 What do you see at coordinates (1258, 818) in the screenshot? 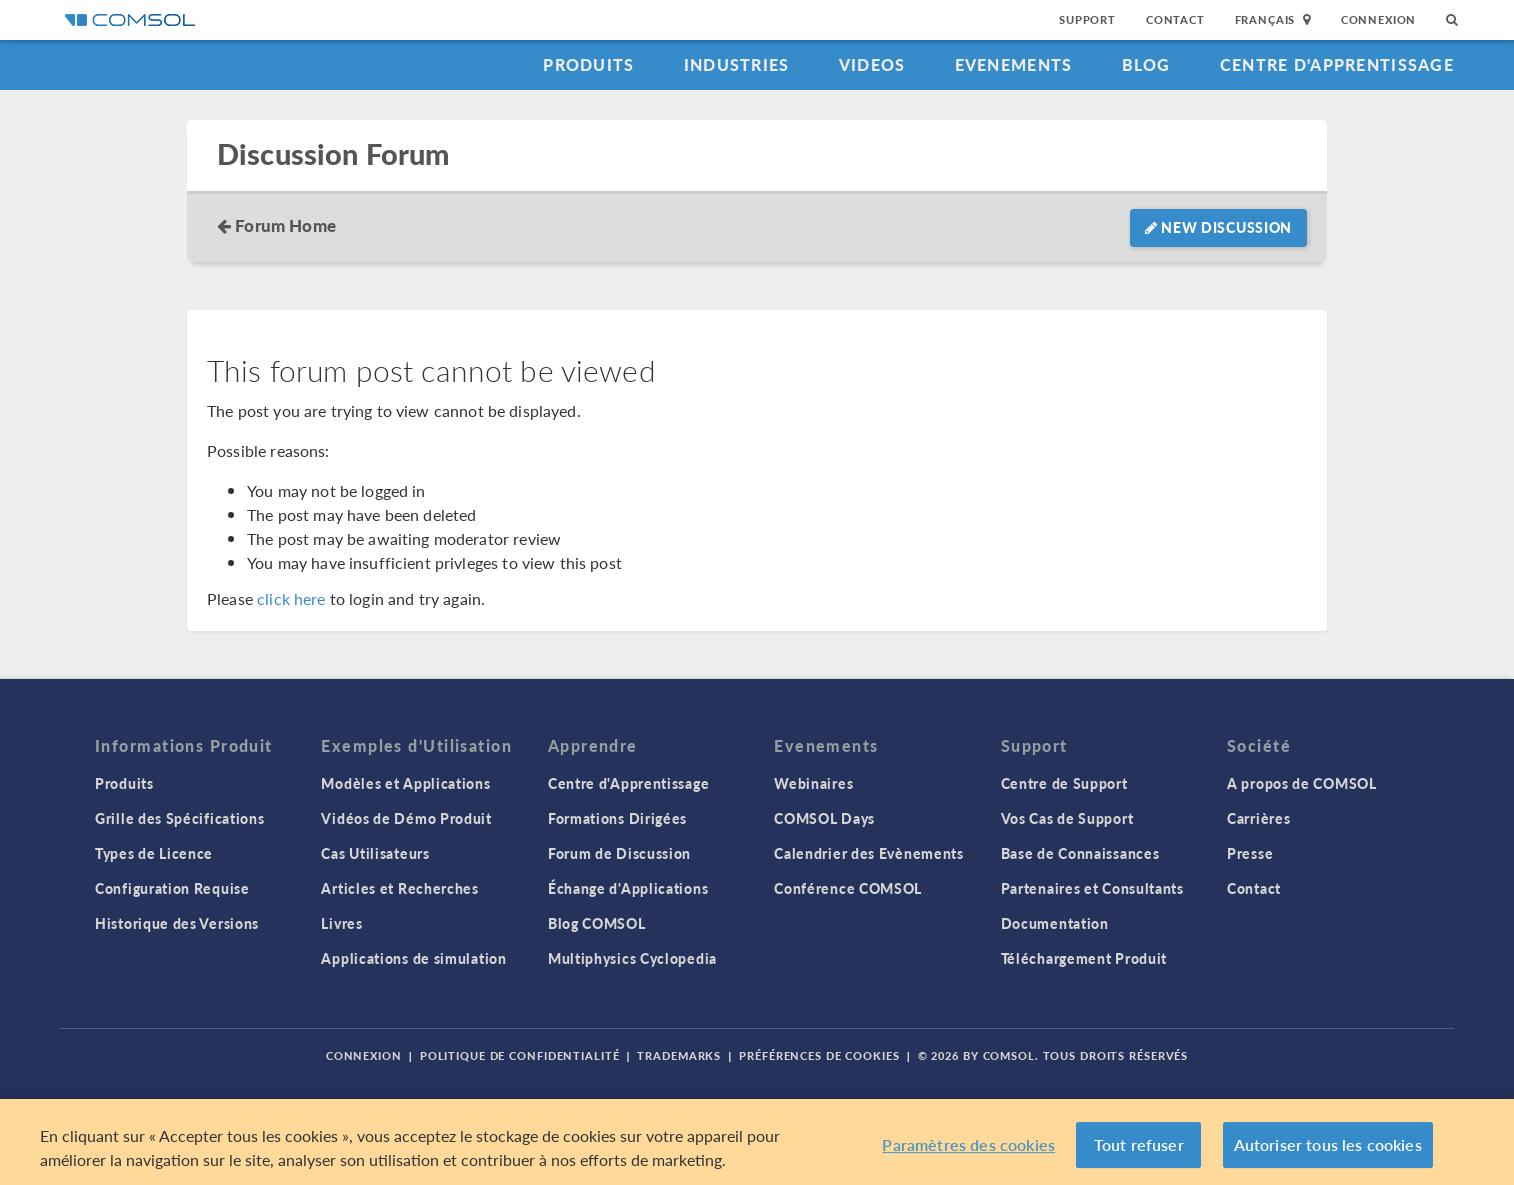
I see `Carrières` at bounding box center [1258, 818].